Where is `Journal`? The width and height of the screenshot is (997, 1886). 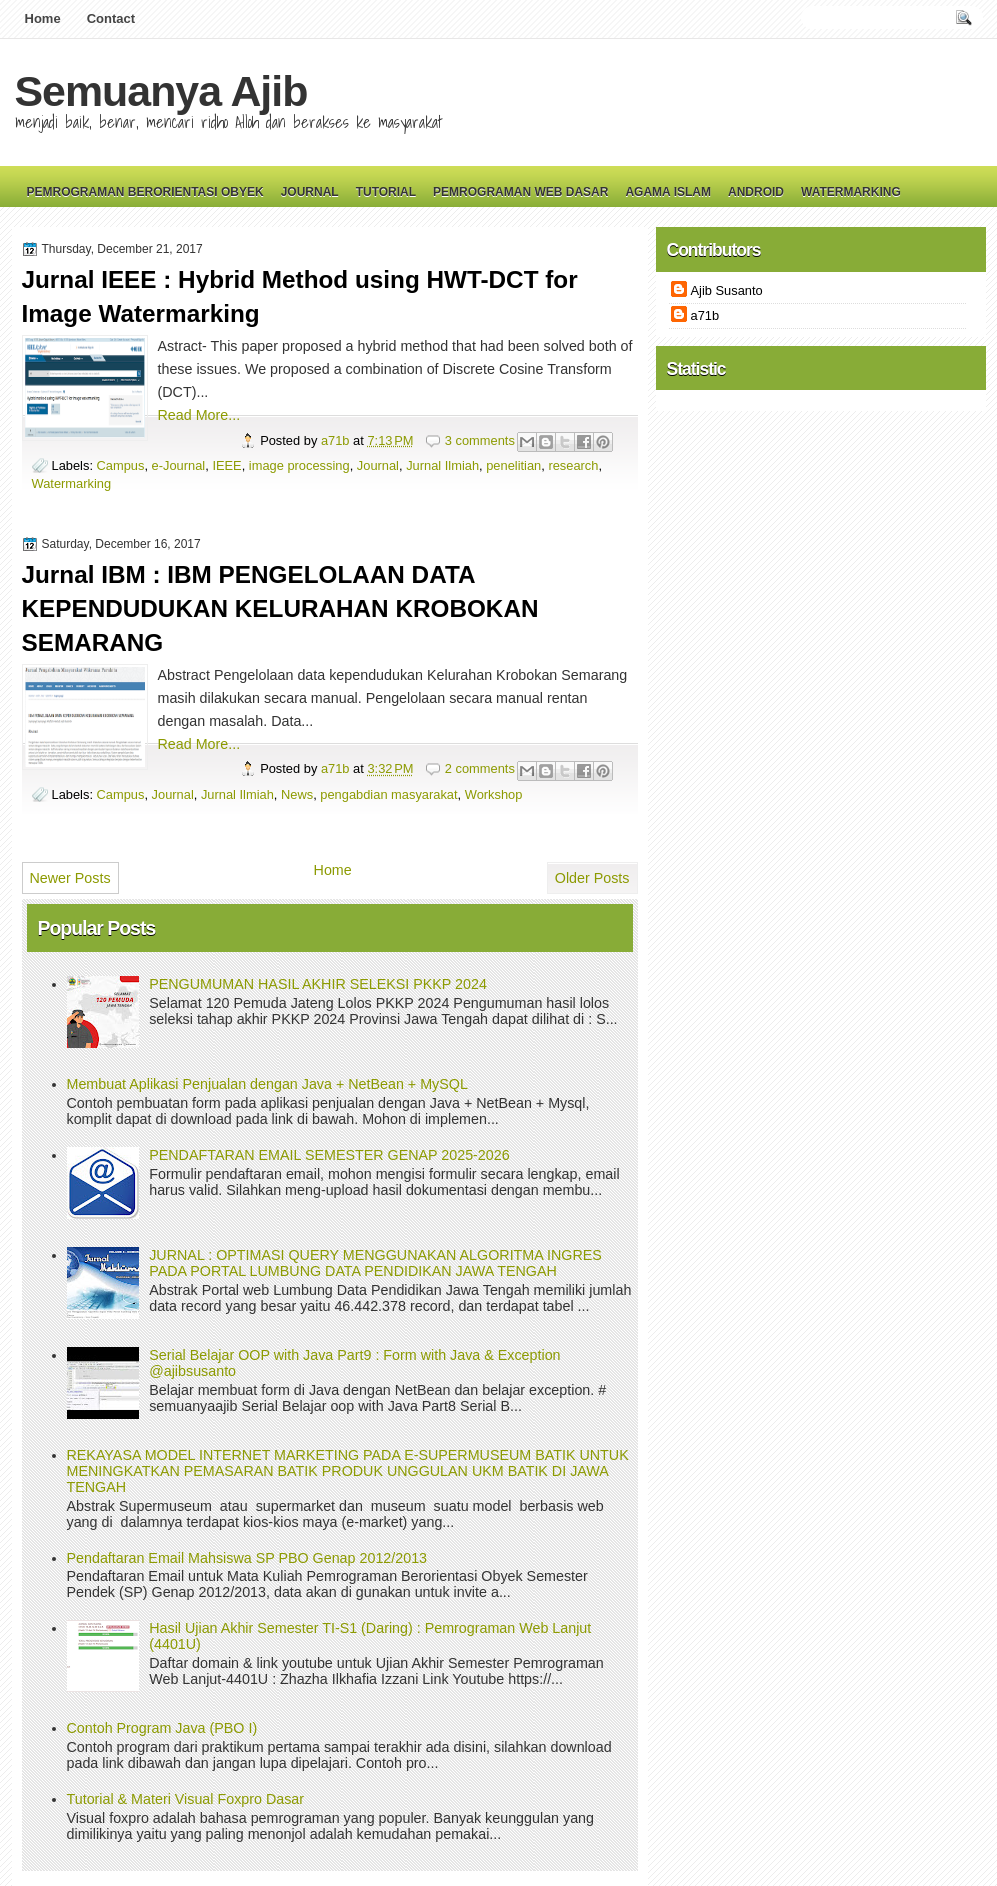
Journal is located at coordinates (310, 192).